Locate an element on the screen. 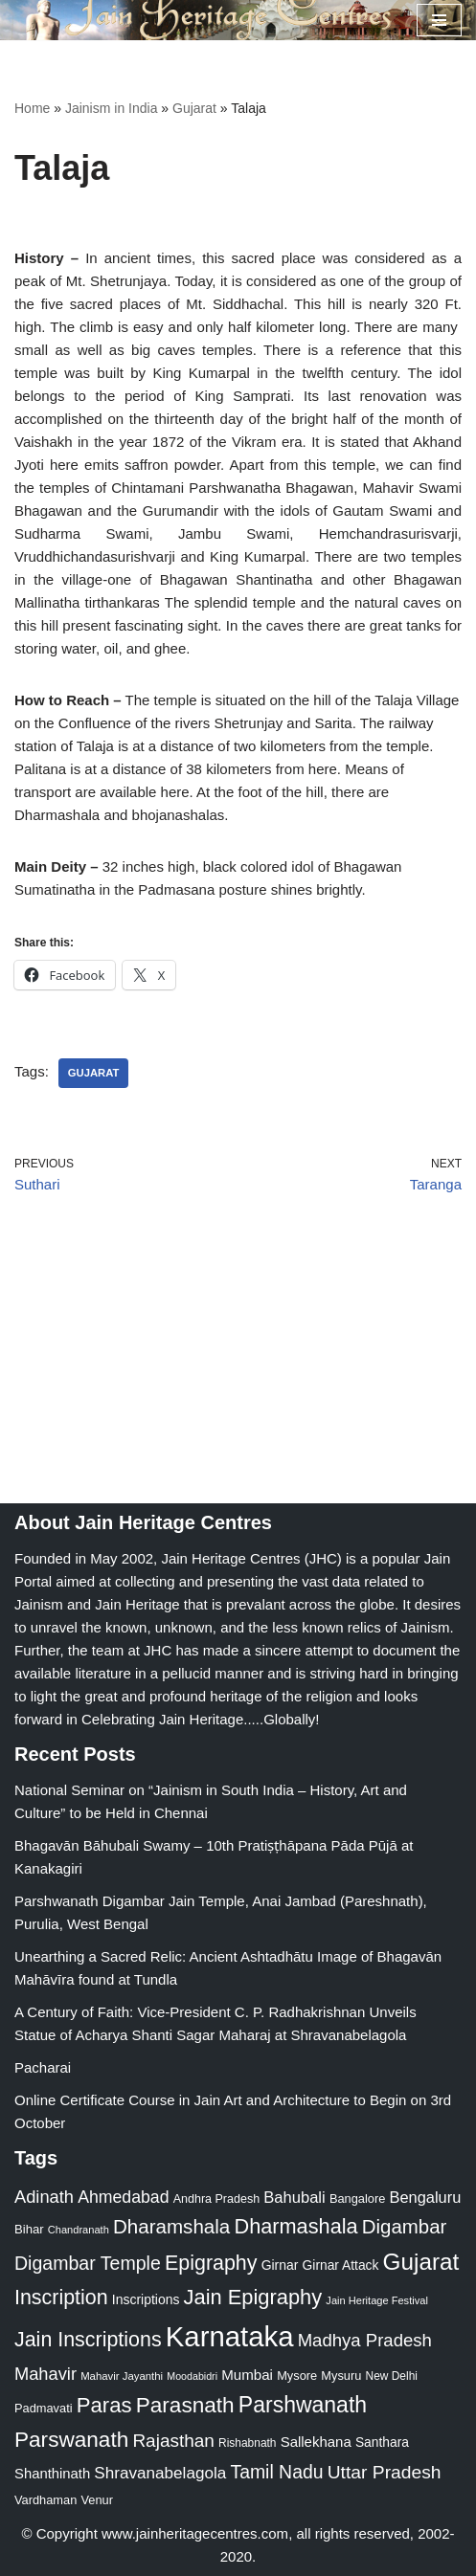  New Delhi [New Delhi (20 items)] is located at coordinates (392, 2376).